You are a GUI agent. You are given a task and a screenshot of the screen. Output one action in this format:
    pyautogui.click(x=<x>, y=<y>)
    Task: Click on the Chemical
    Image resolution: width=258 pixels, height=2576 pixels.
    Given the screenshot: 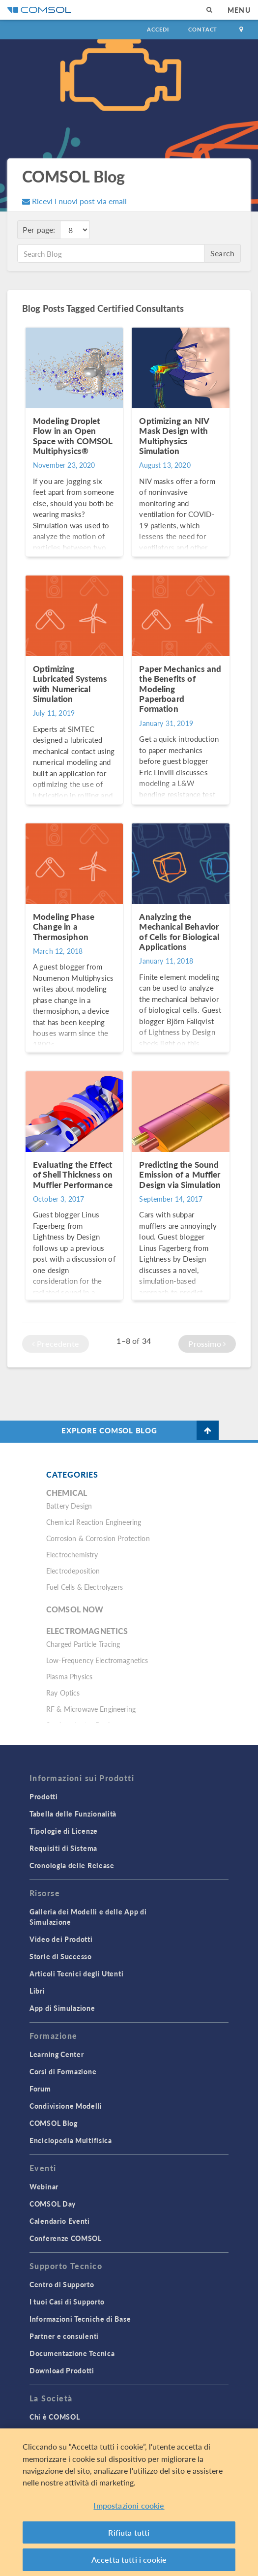 What is the action you would take?
    pyautogui.click(x=66, y=1492)
    